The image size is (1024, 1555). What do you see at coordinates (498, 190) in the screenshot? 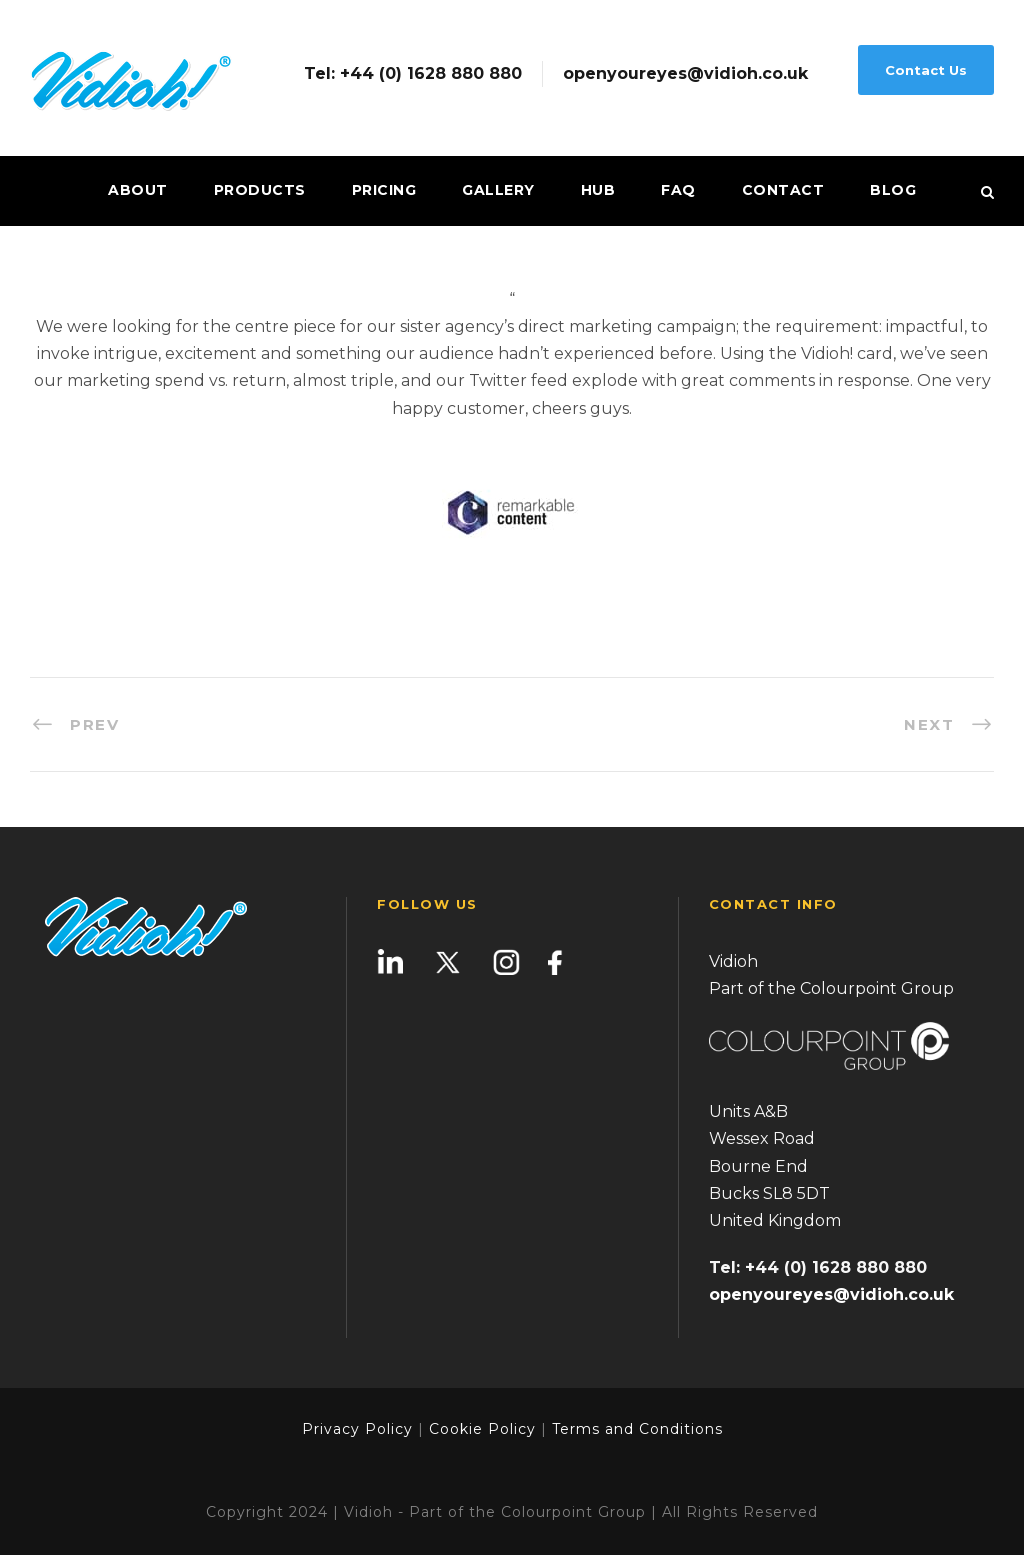
I see `Gallery` at bounding box center [498, 190].